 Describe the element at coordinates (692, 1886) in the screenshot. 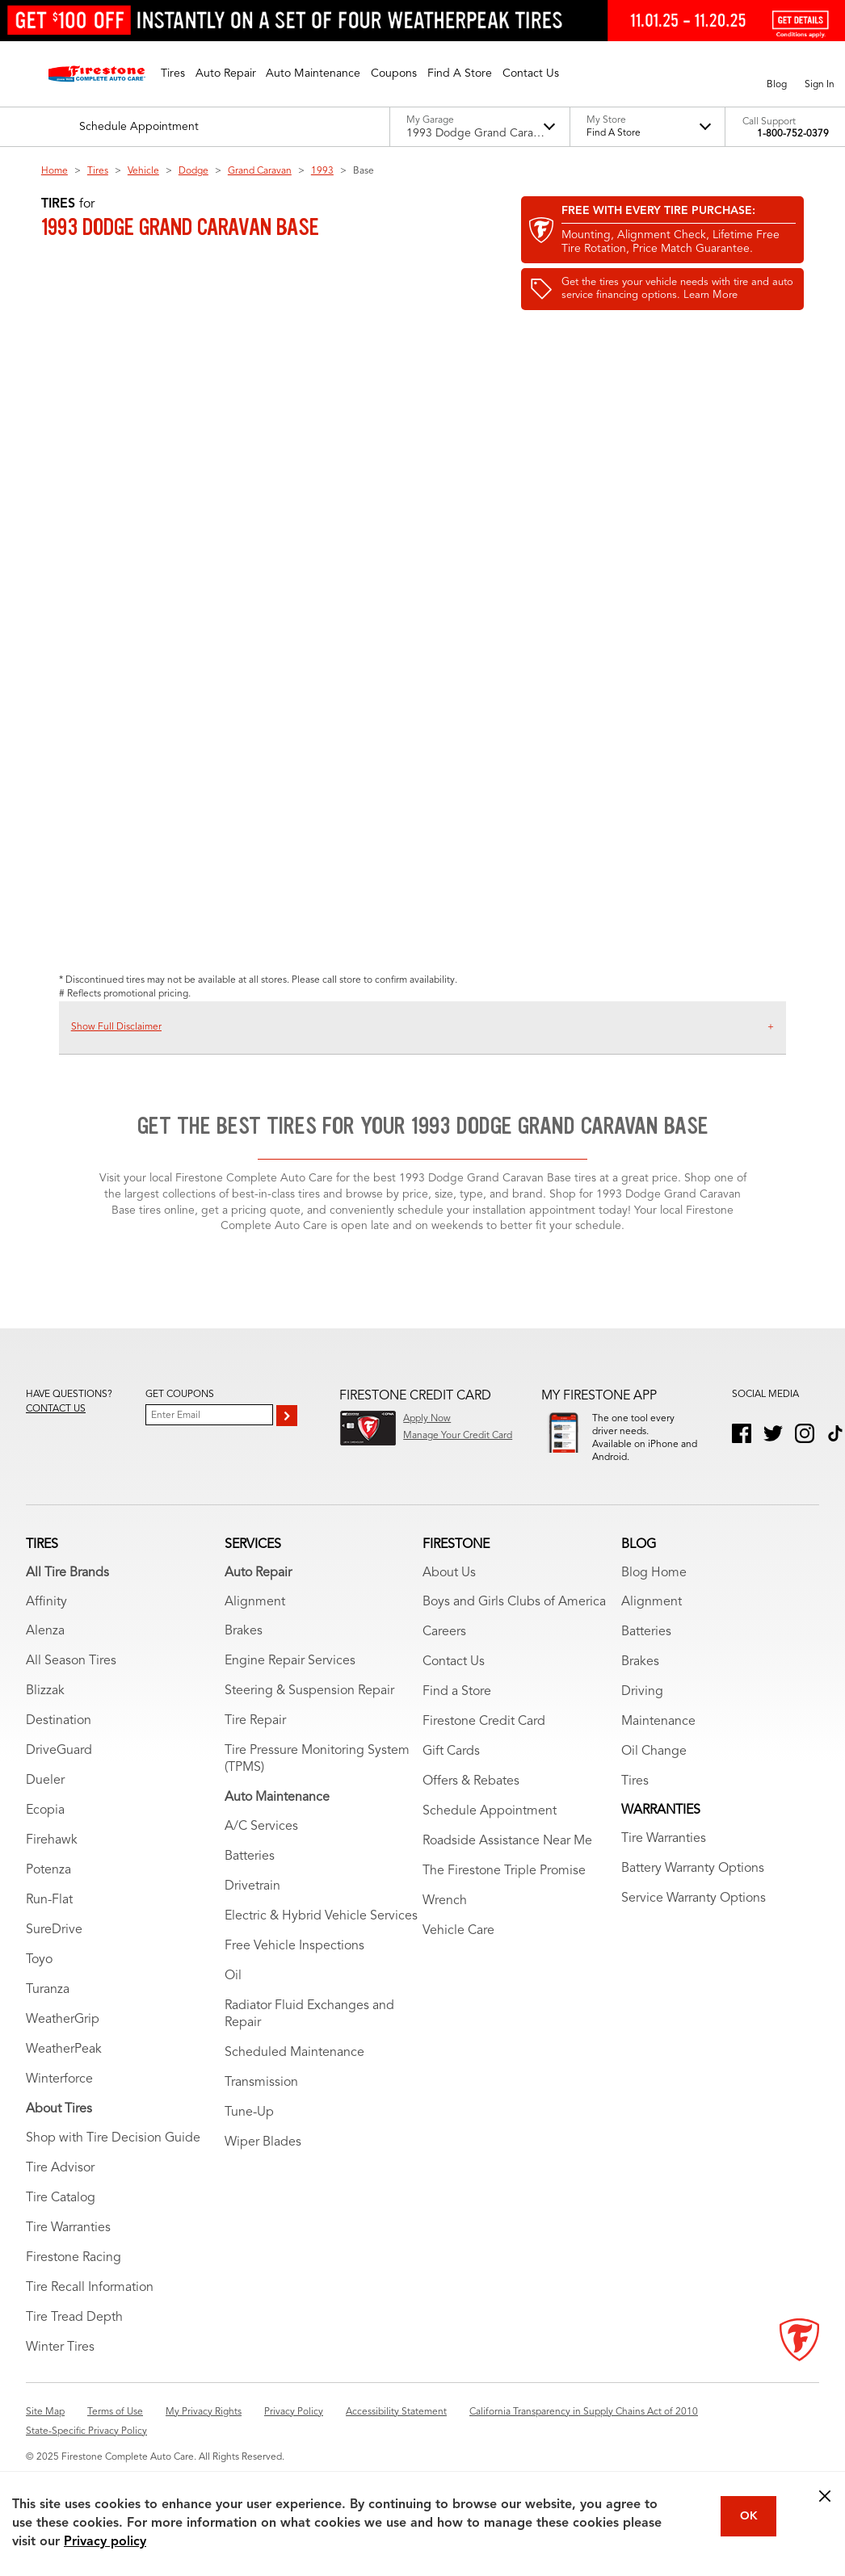

I see `Battery Warranty Options` at that location.